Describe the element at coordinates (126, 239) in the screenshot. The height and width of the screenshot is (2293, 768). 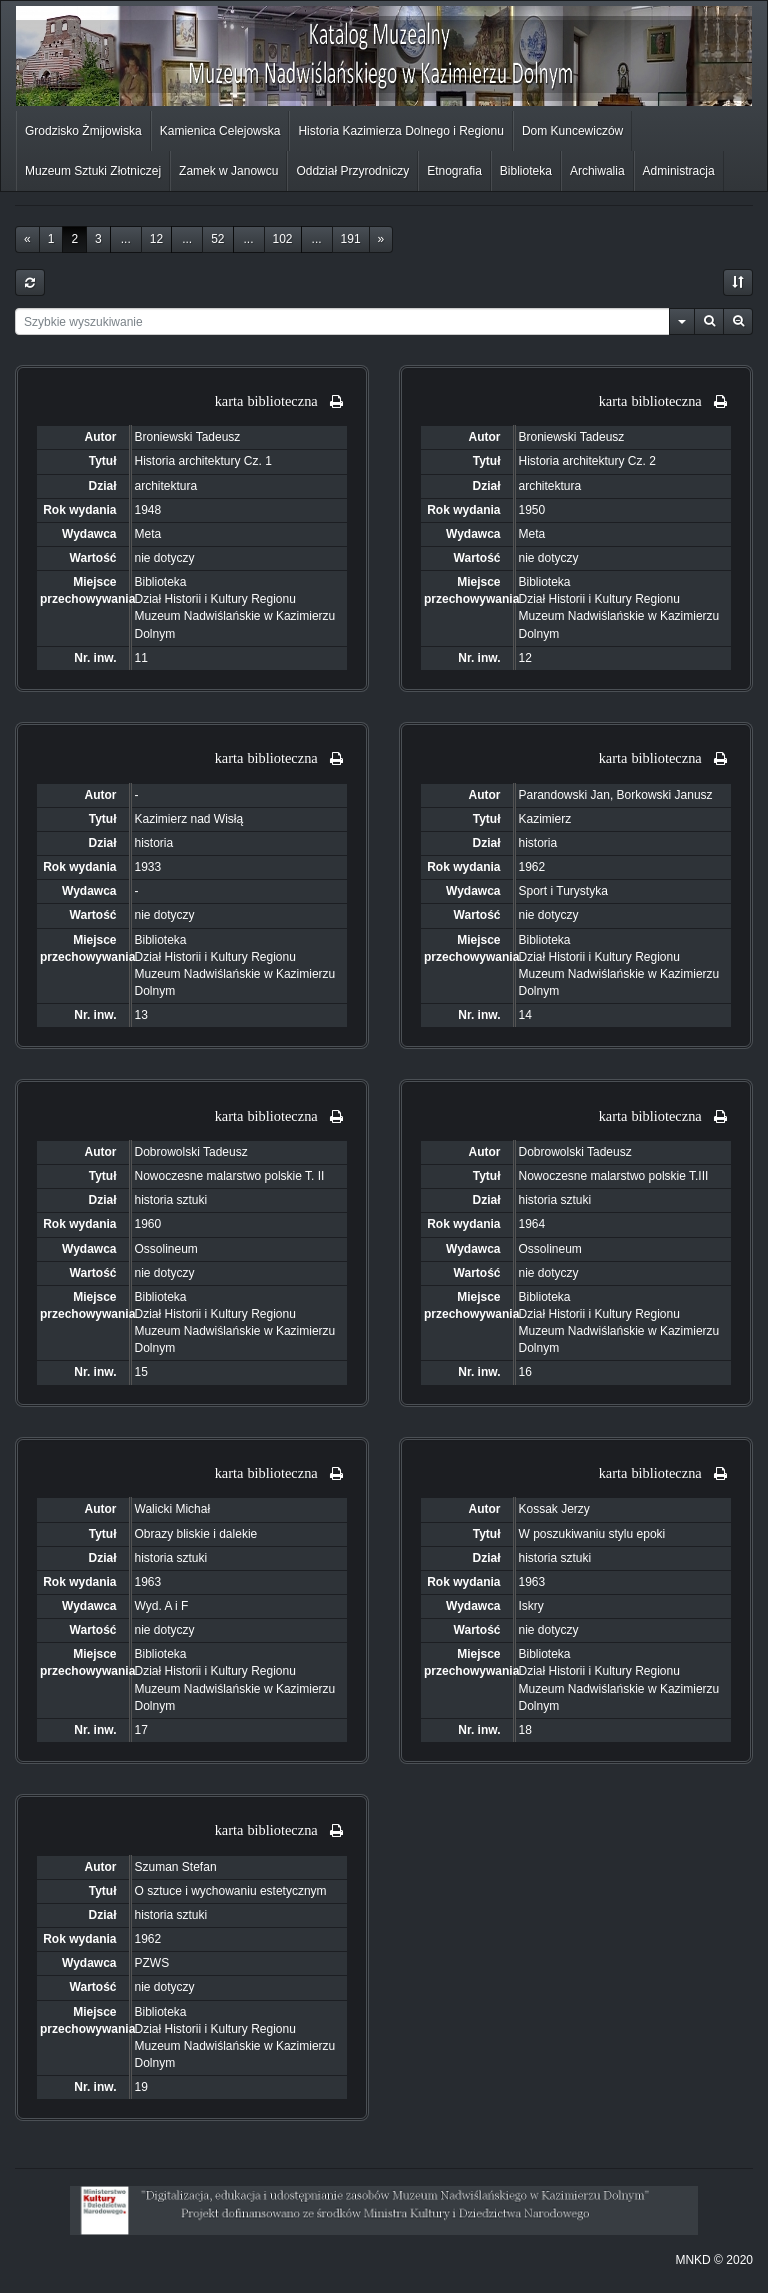
I see `...` at that location.